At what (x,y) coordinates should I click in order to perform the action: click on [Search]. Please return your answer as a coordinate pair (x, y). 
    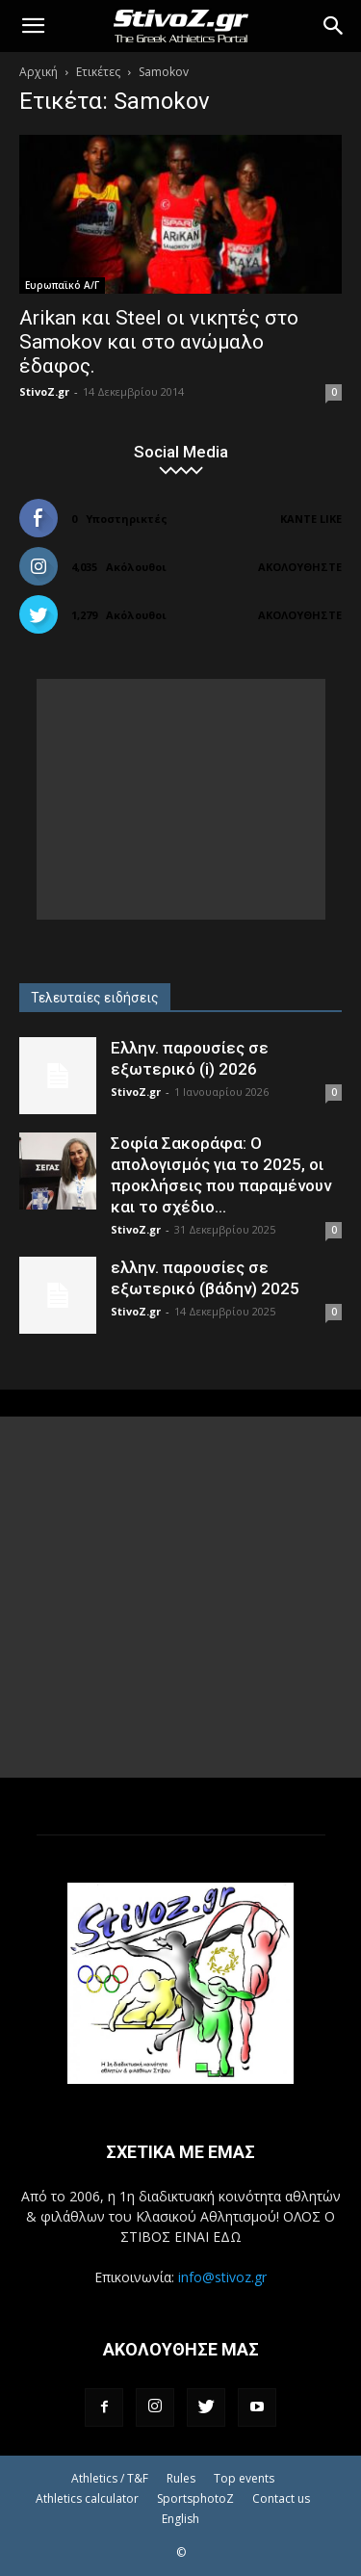
    Looking at the image, I should click on (334, 26).